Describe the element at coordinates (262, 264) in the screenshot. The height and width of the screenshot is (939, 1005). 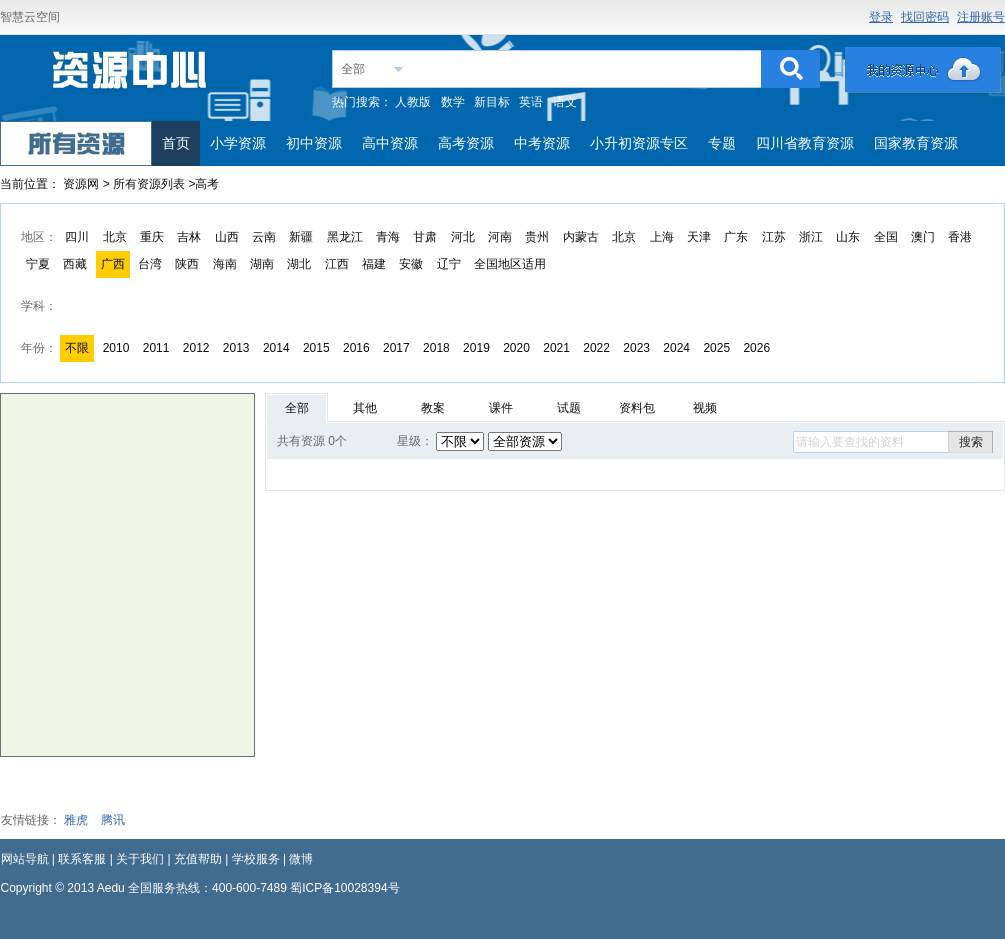
I see `湖南` at that location.